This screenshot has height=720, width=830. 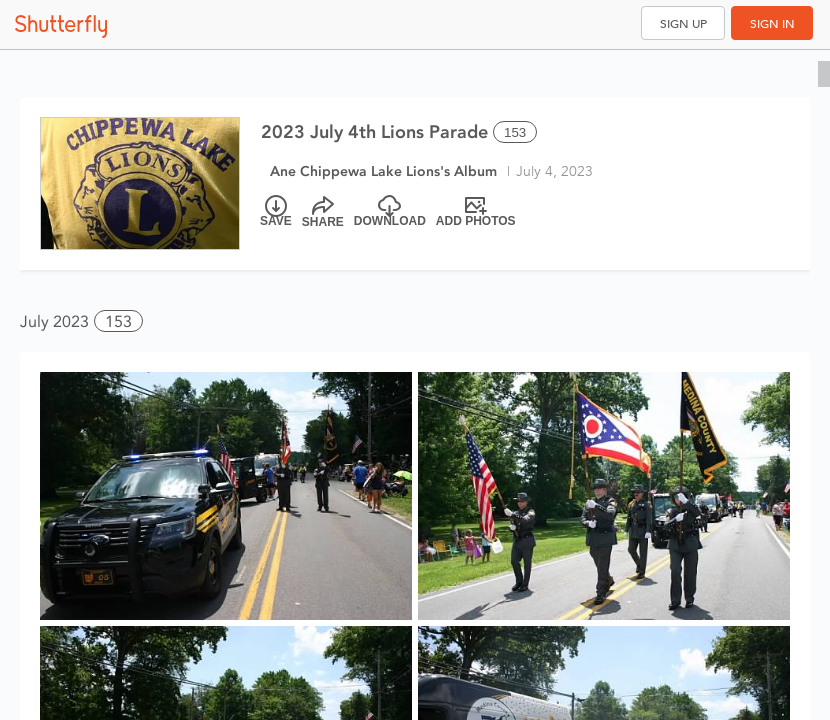 What do you see at coordinates (276, 212) in the screenshot?
I see `[Save]` at bounding box center [276, 212].